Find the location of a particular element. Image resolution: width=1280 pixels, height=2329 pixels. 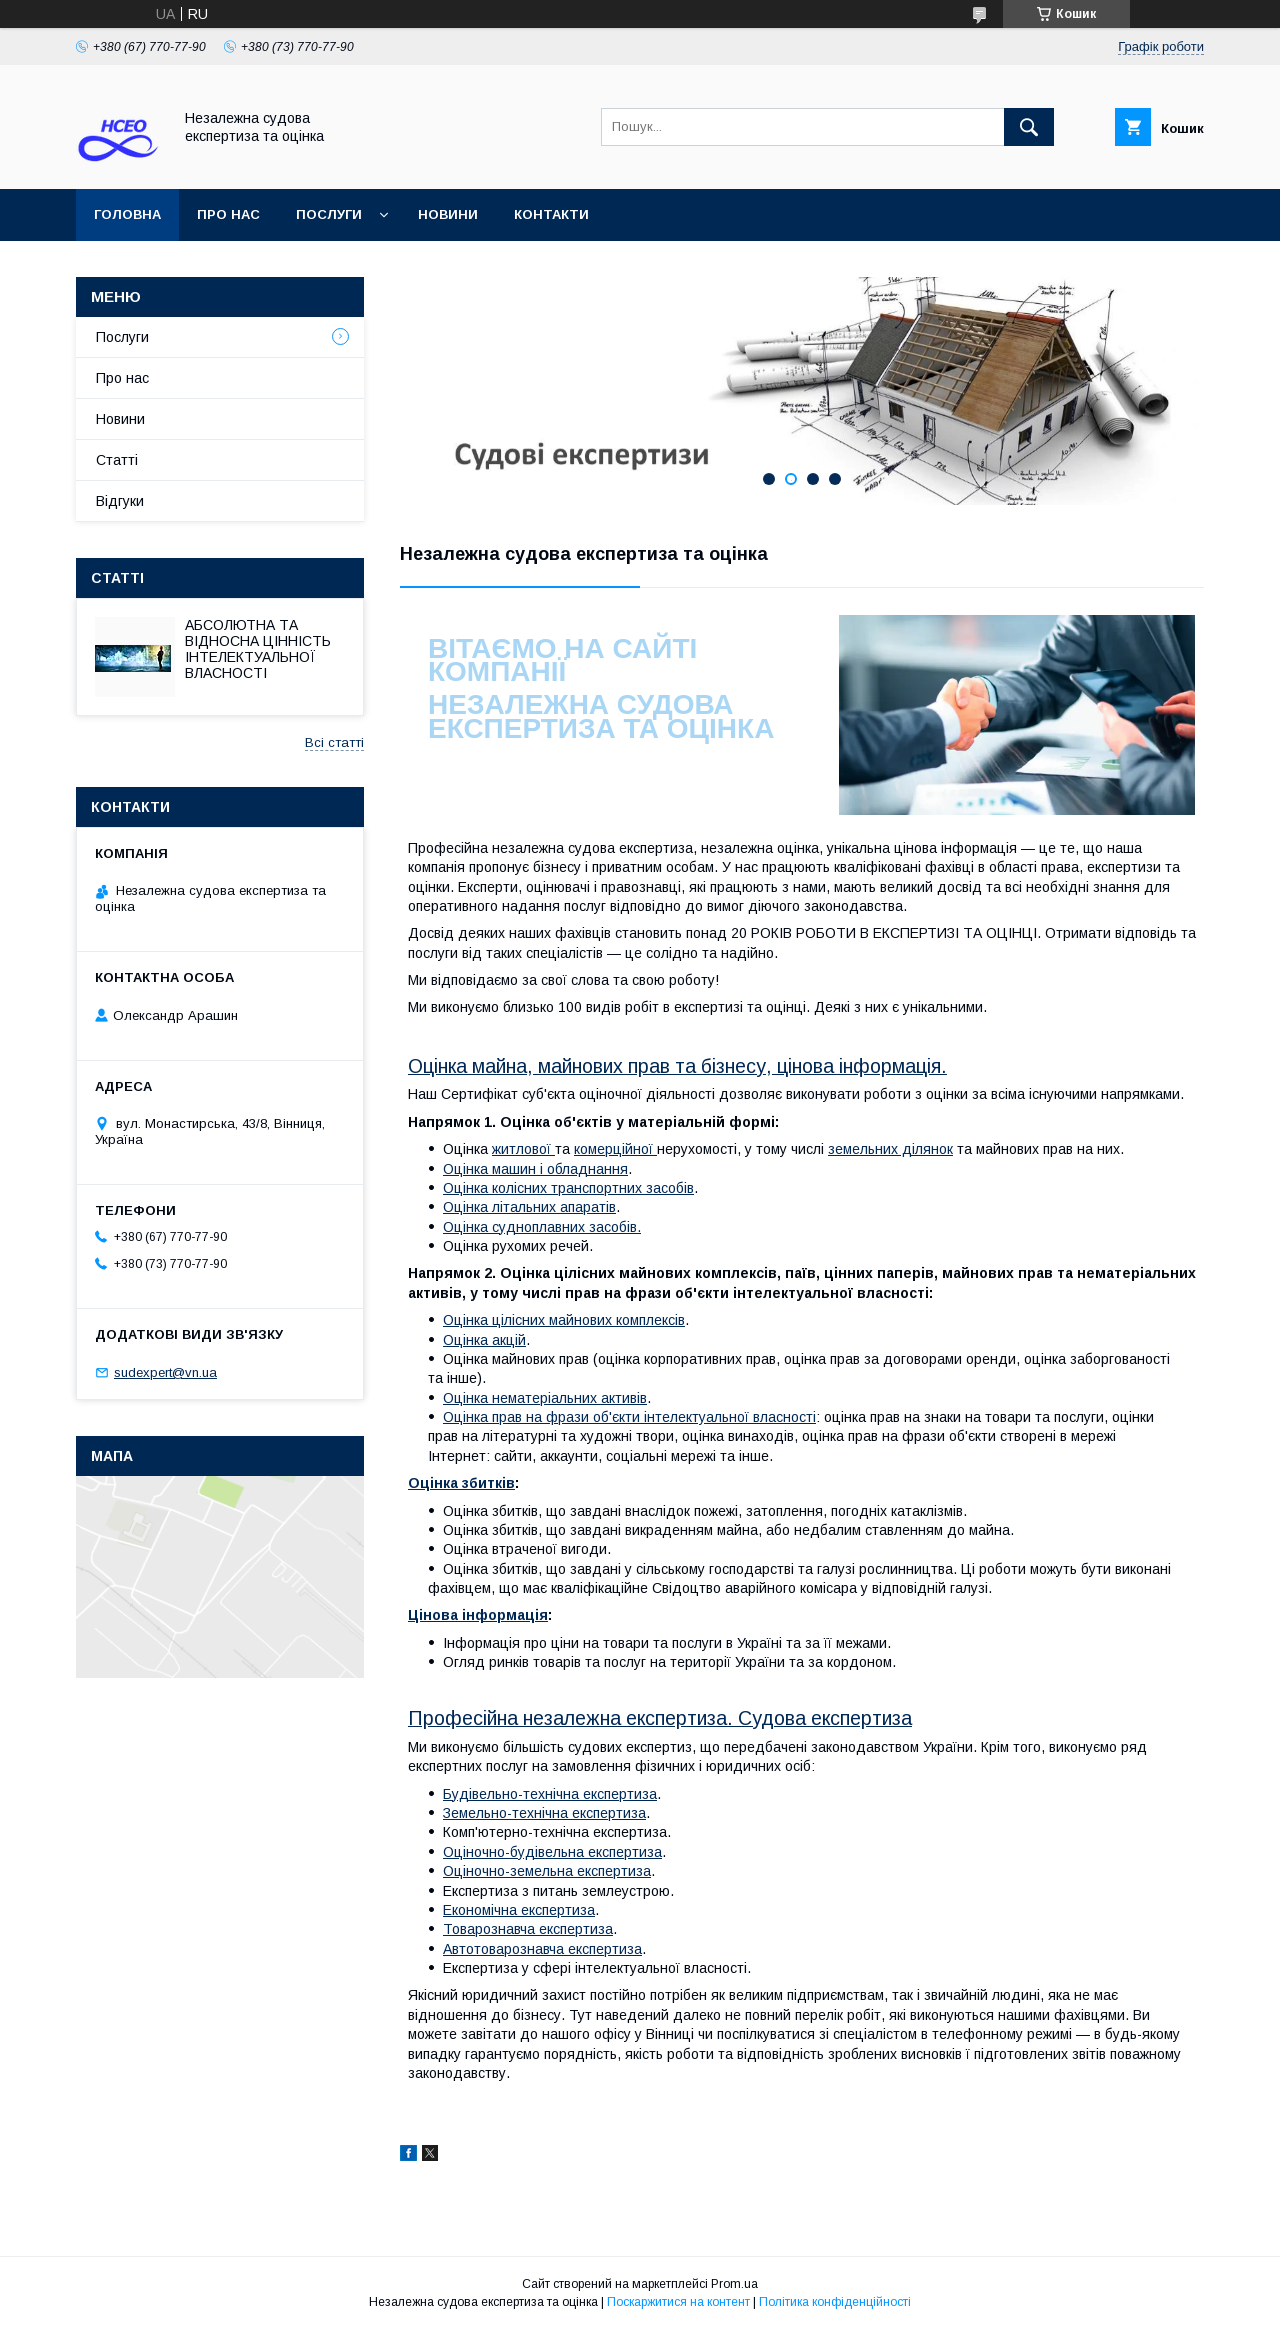

Оціночно-земельна експертиза is located at coordinates (547, 1871).